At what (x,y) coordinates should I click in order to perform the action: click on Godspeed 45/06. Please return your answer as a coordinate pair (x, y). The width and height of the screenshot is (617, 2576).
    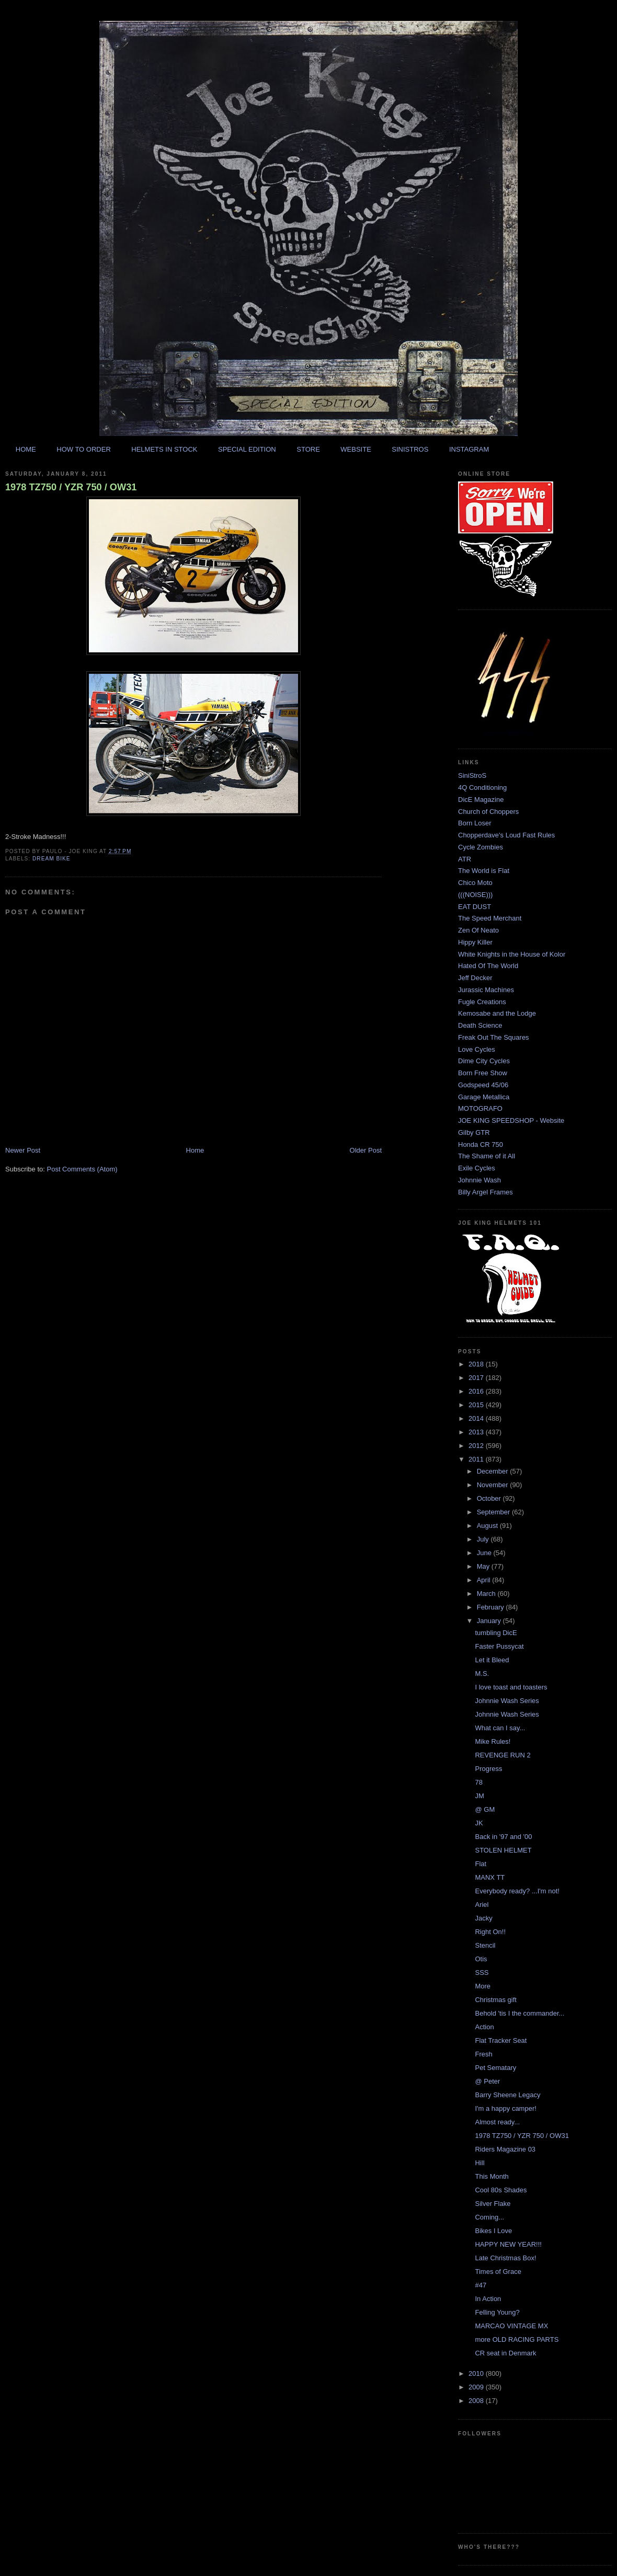
    Looking at the image, I should click on (483, 1085).